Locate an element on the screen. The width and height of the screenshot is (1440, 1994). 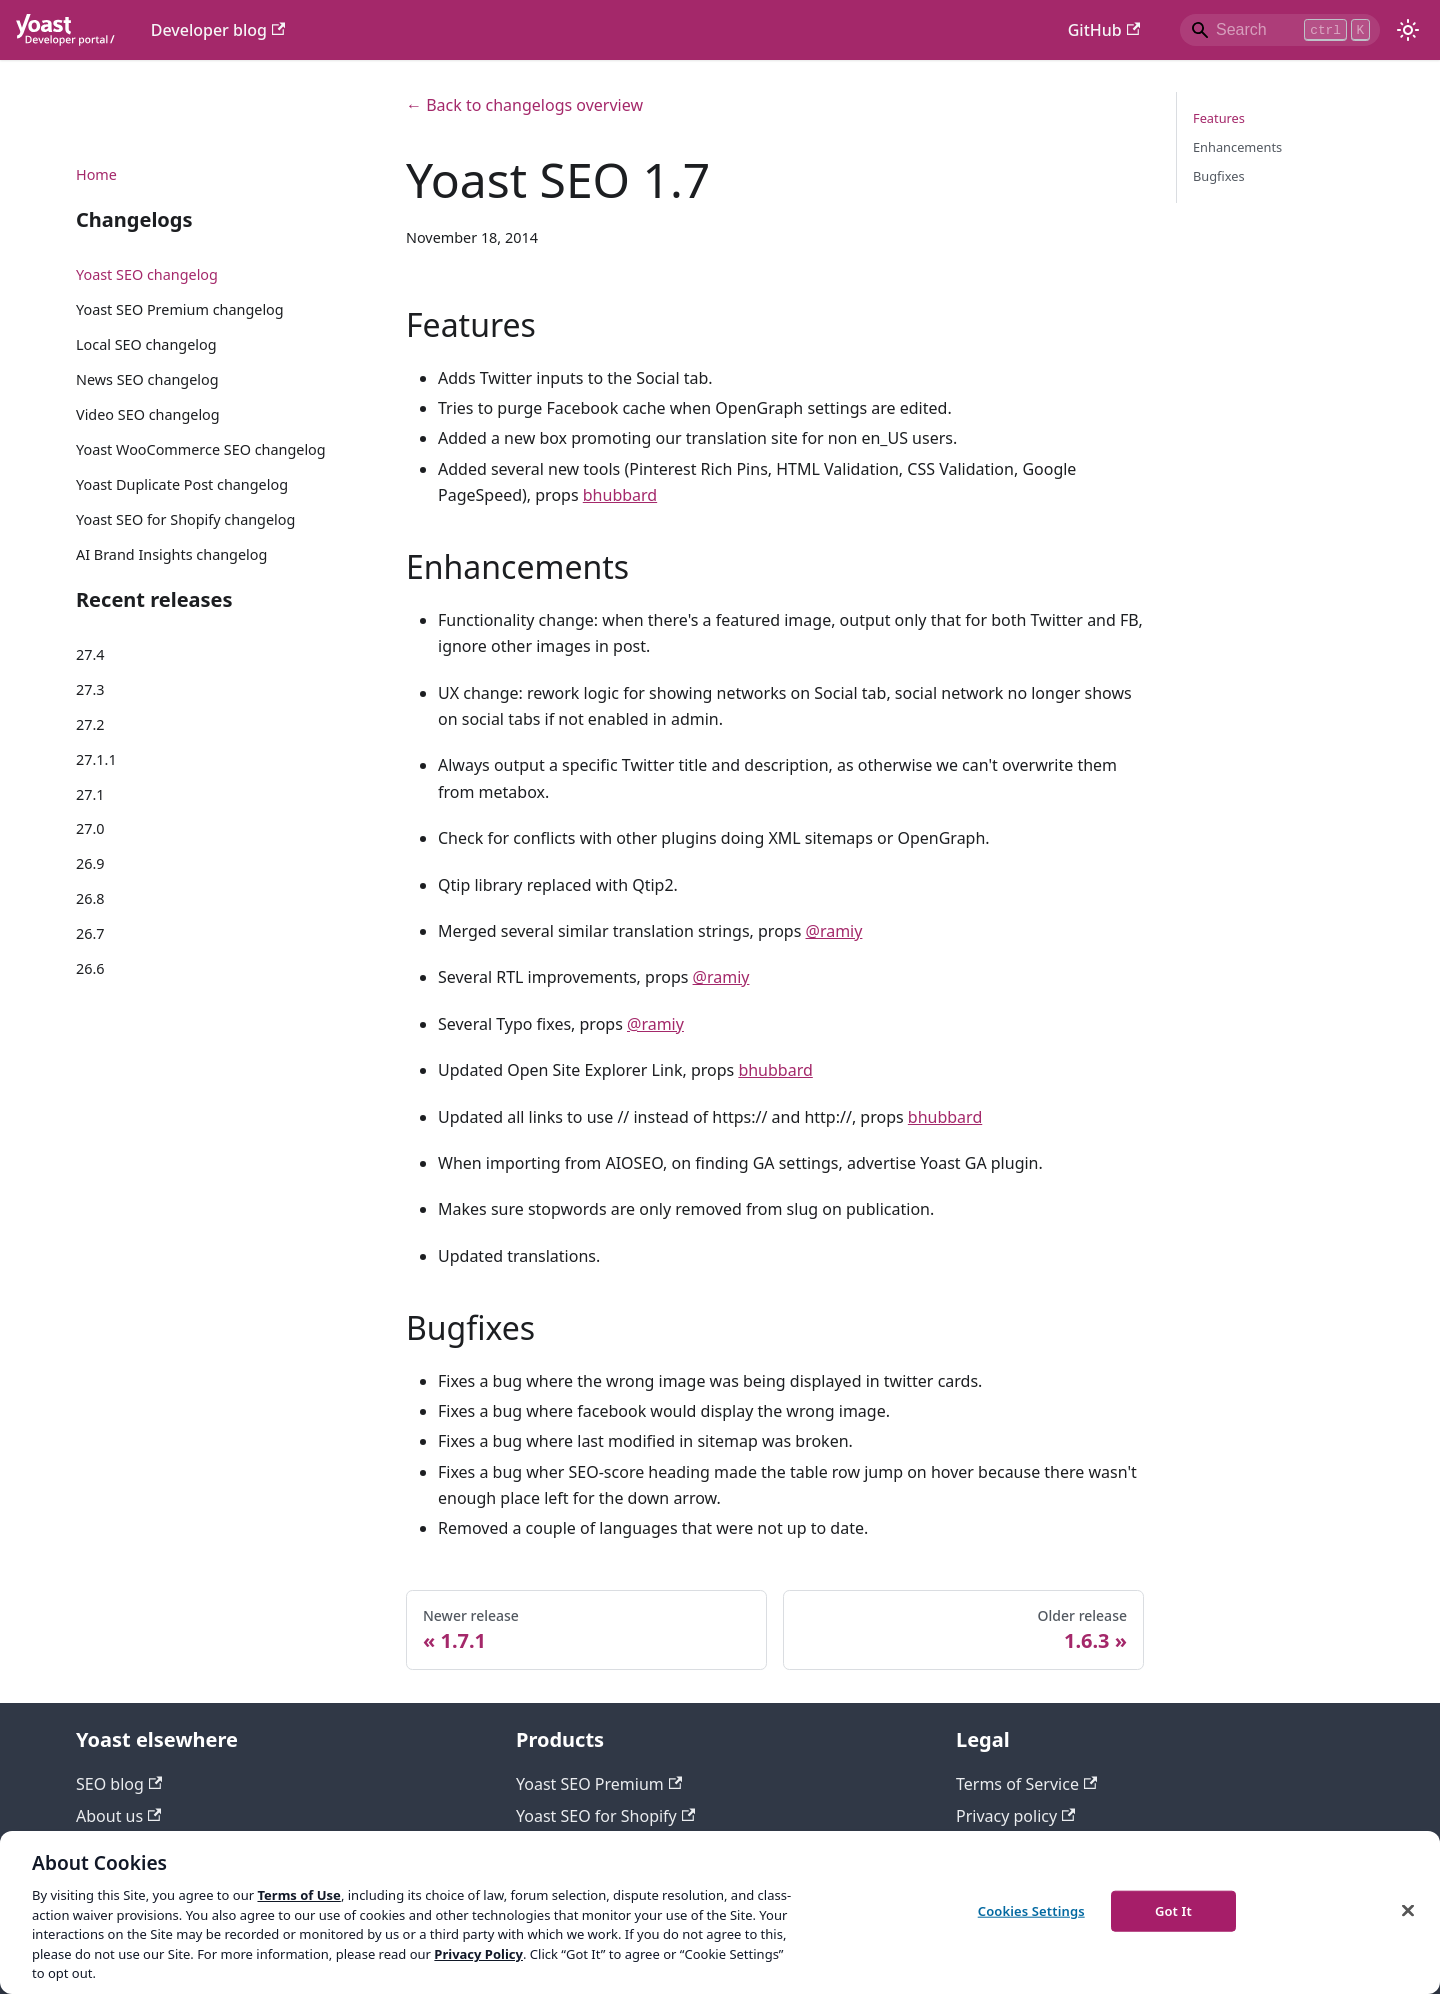
← Back to changelogs overview is located at coordinates (524, 105).